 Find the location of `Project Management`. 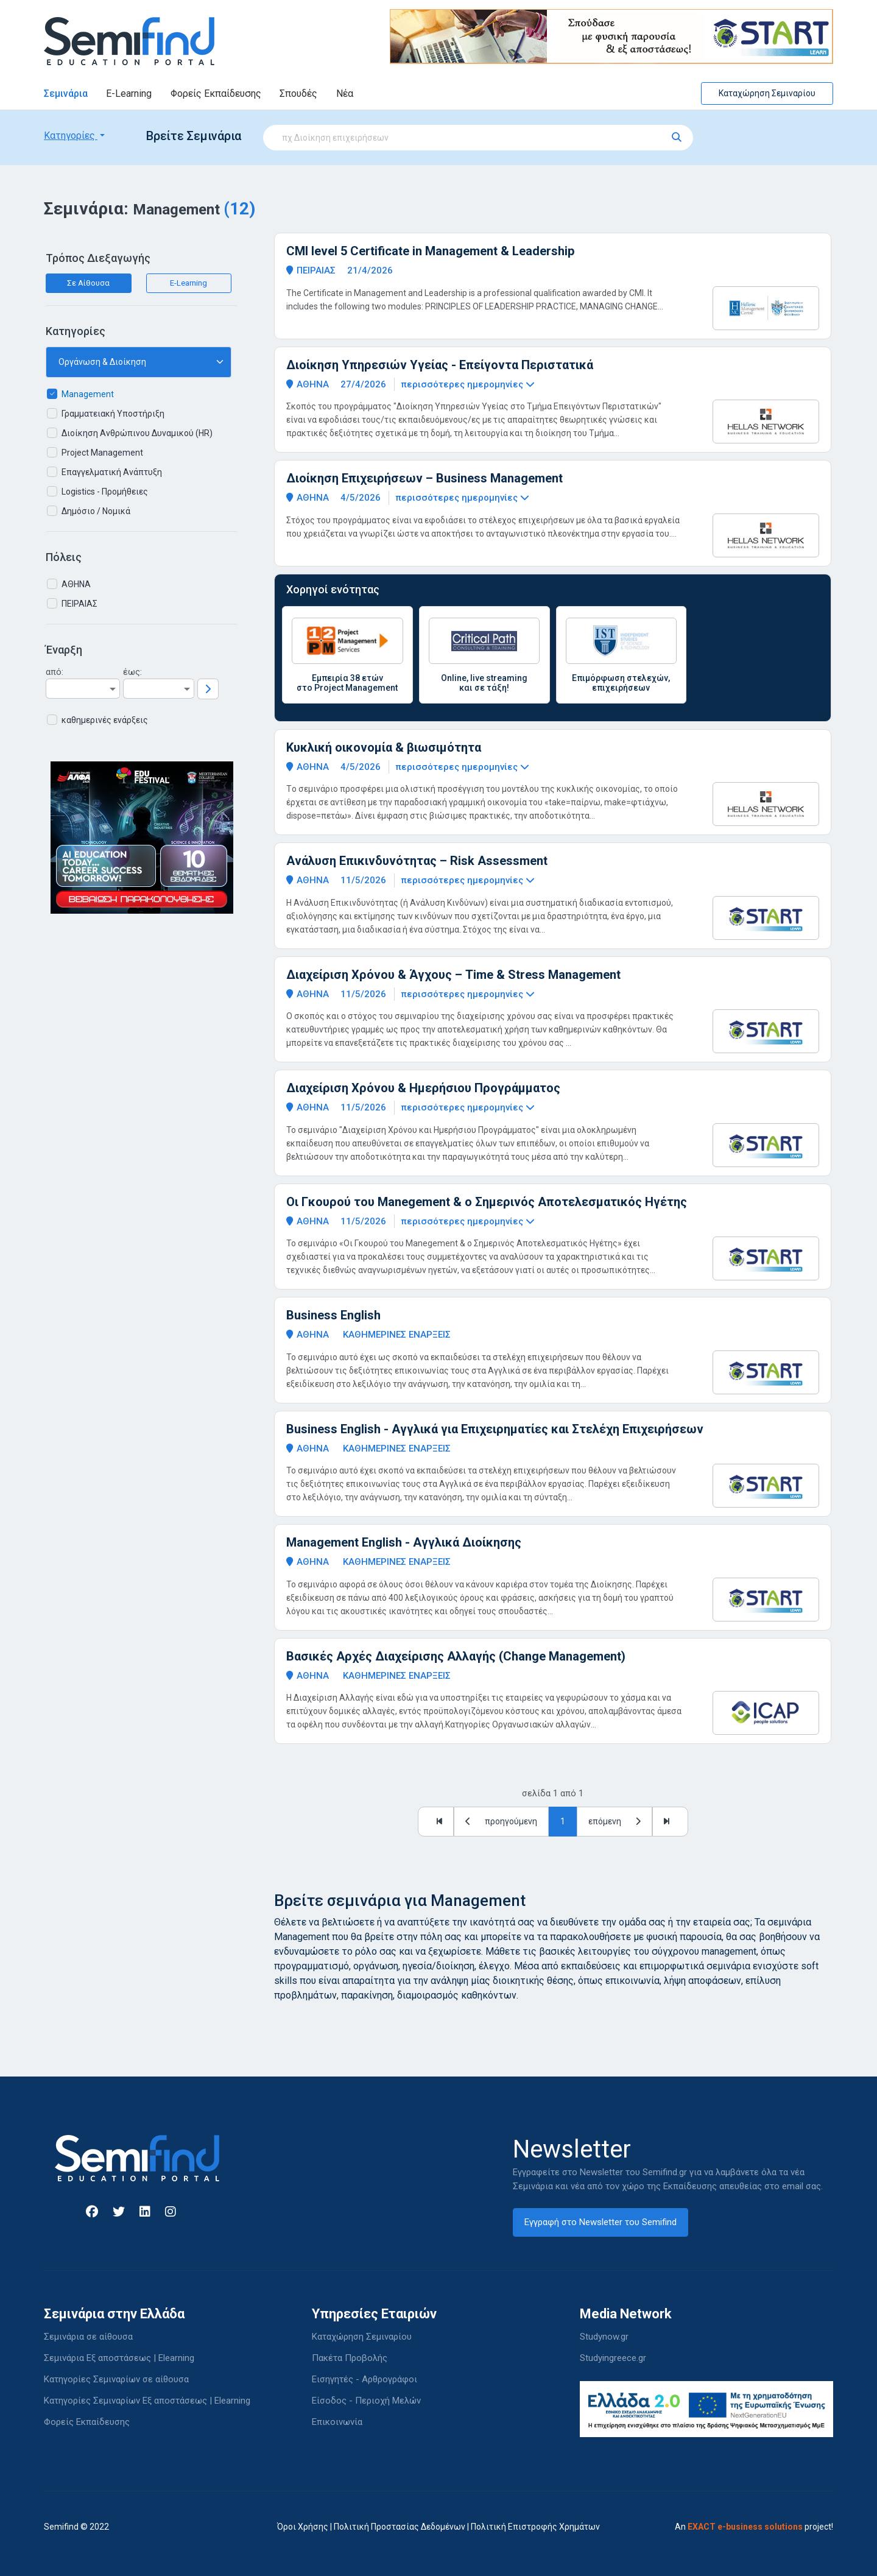

Project Management is located at coordinates (102, 452).